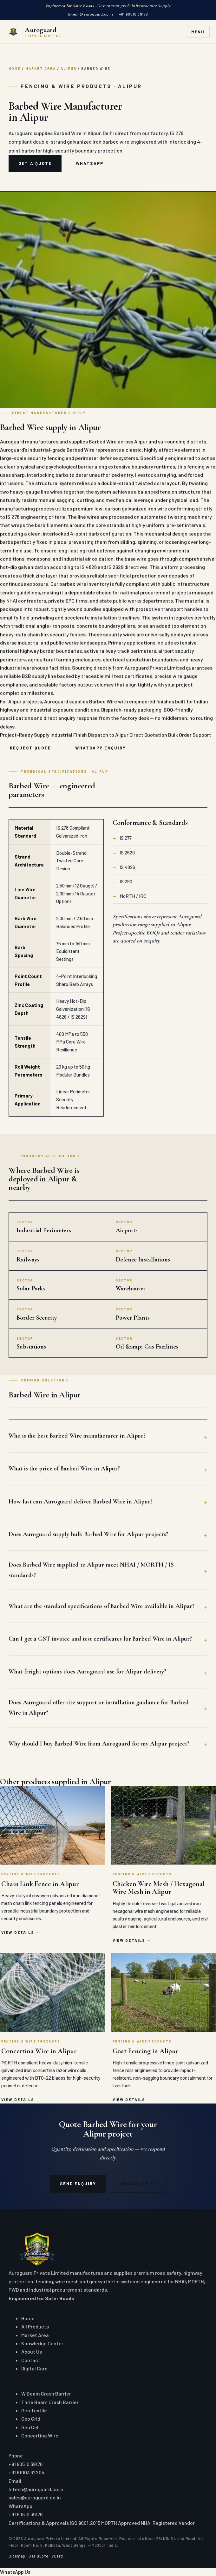 The height and width of the screenshot is (2576, 216). I want to click on About Us, so click(31, 2351).